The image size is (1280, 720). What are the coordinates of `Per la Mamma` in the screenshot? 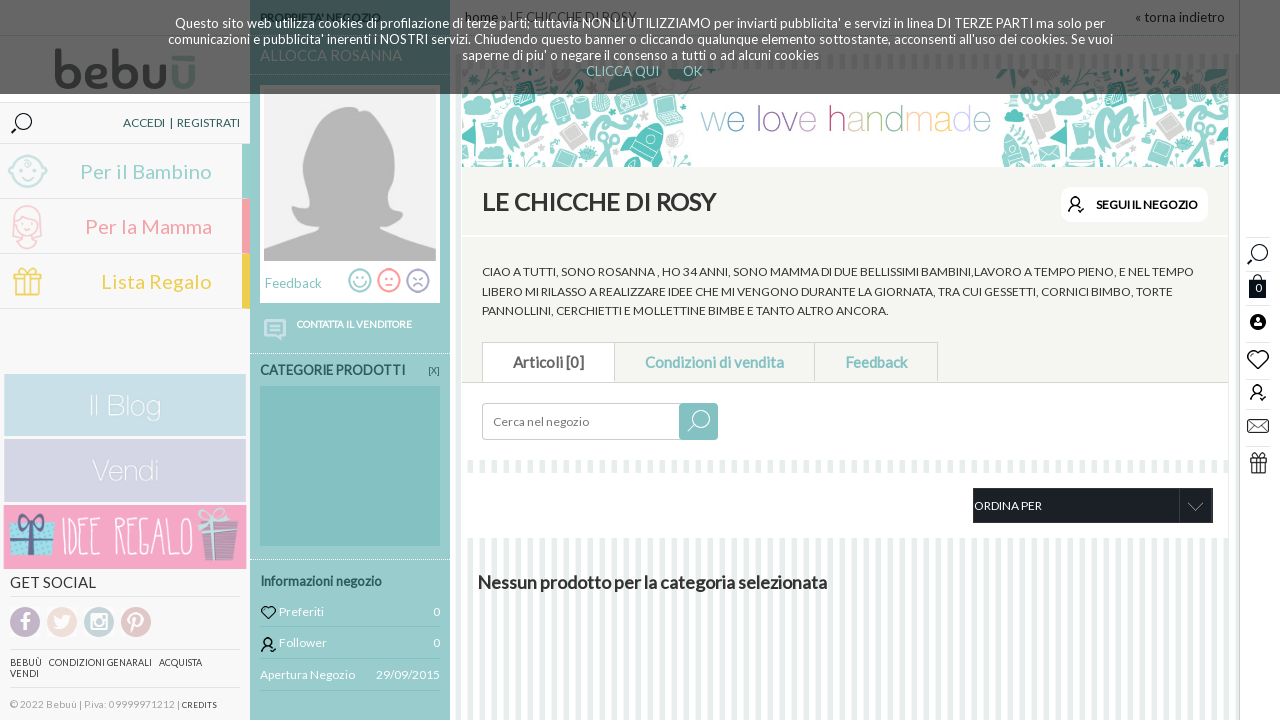 It's located at (148, 226).